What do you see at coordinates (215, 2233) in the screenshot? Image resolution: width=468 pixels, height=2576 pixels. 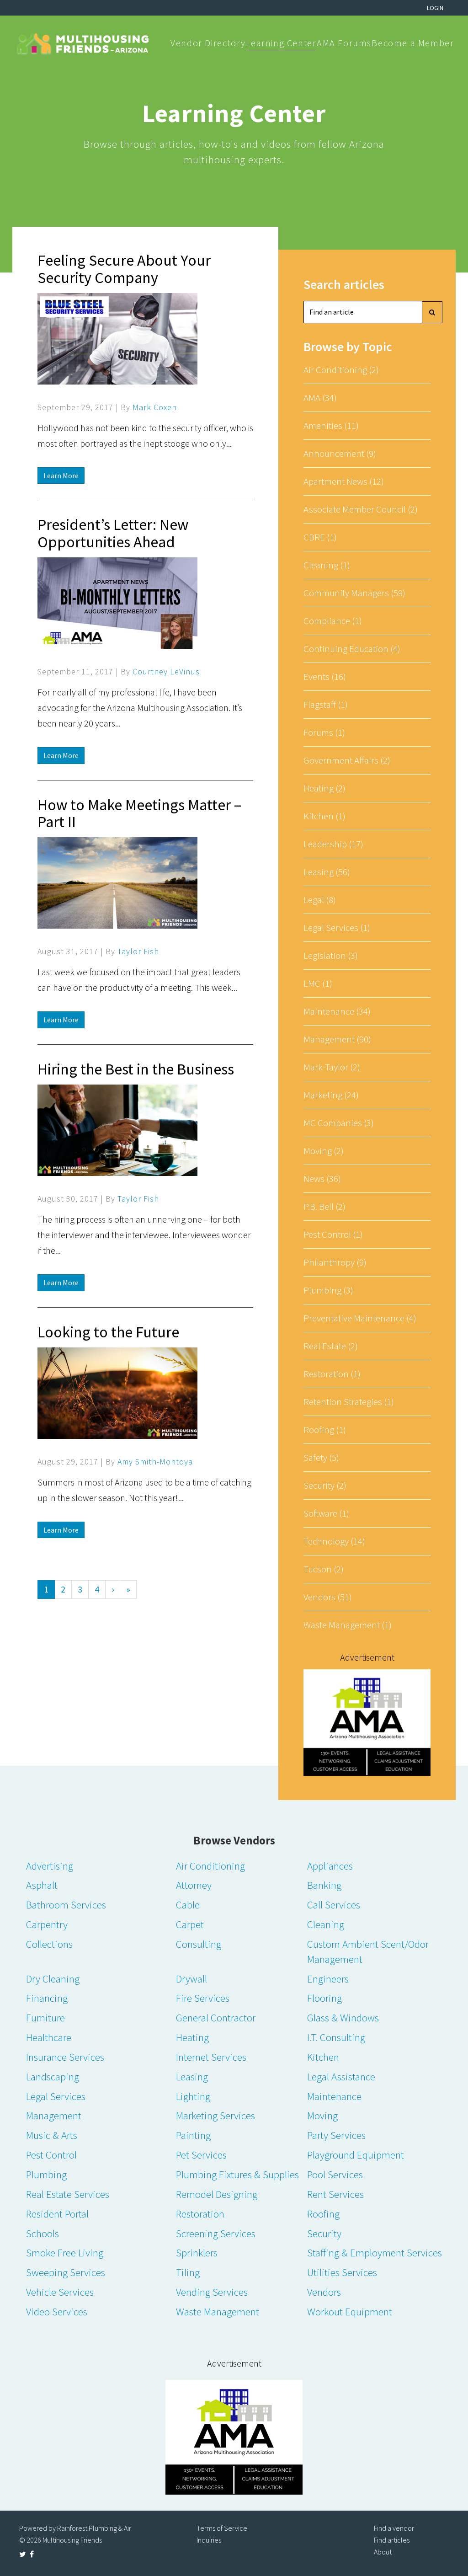 I see `Screening Services` at bounding box center [215, 2233].